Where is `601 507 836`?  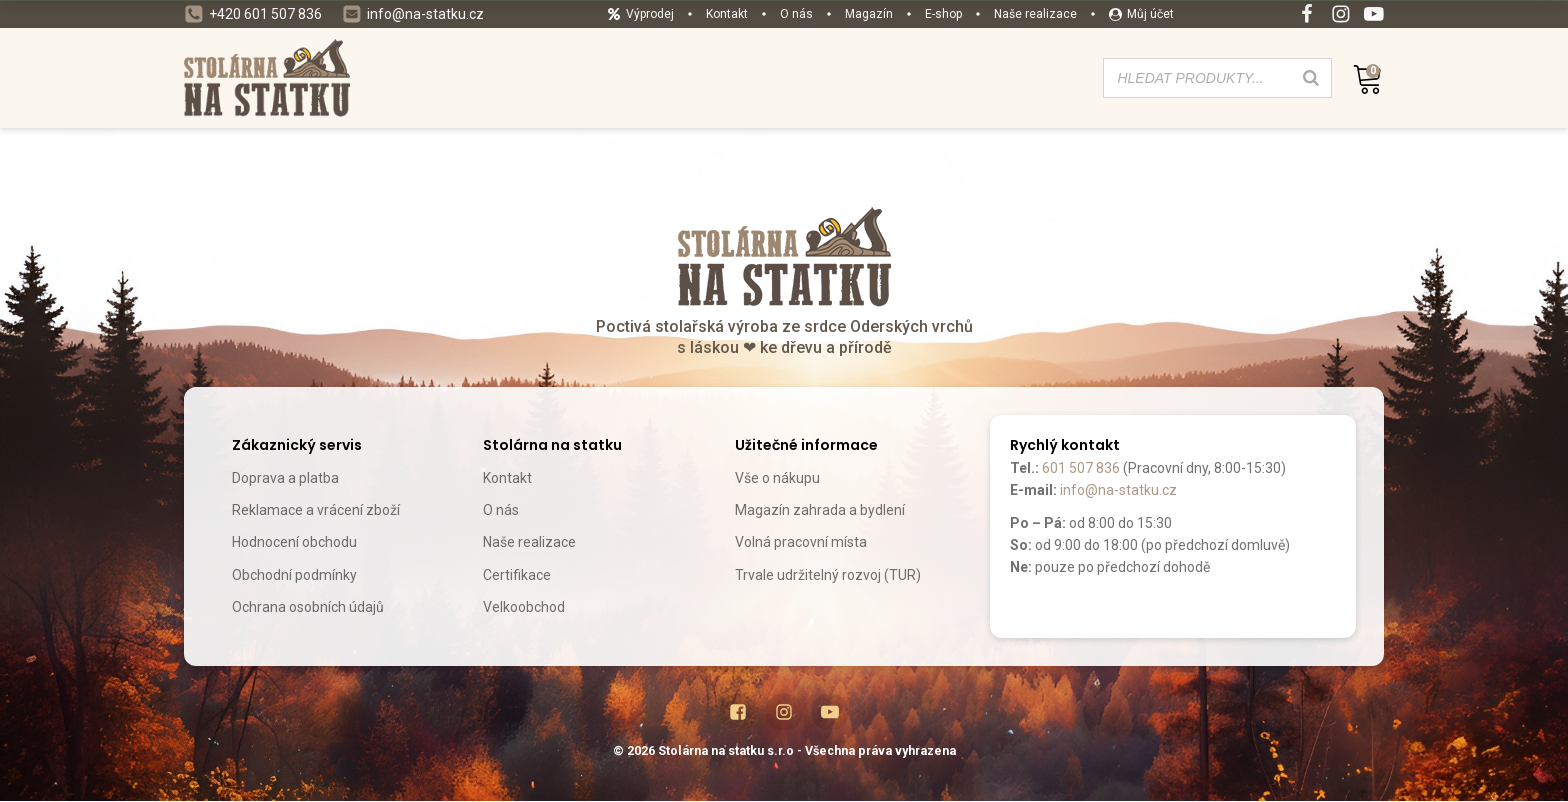
601 507 836 is located at coordinates (1081, 468).